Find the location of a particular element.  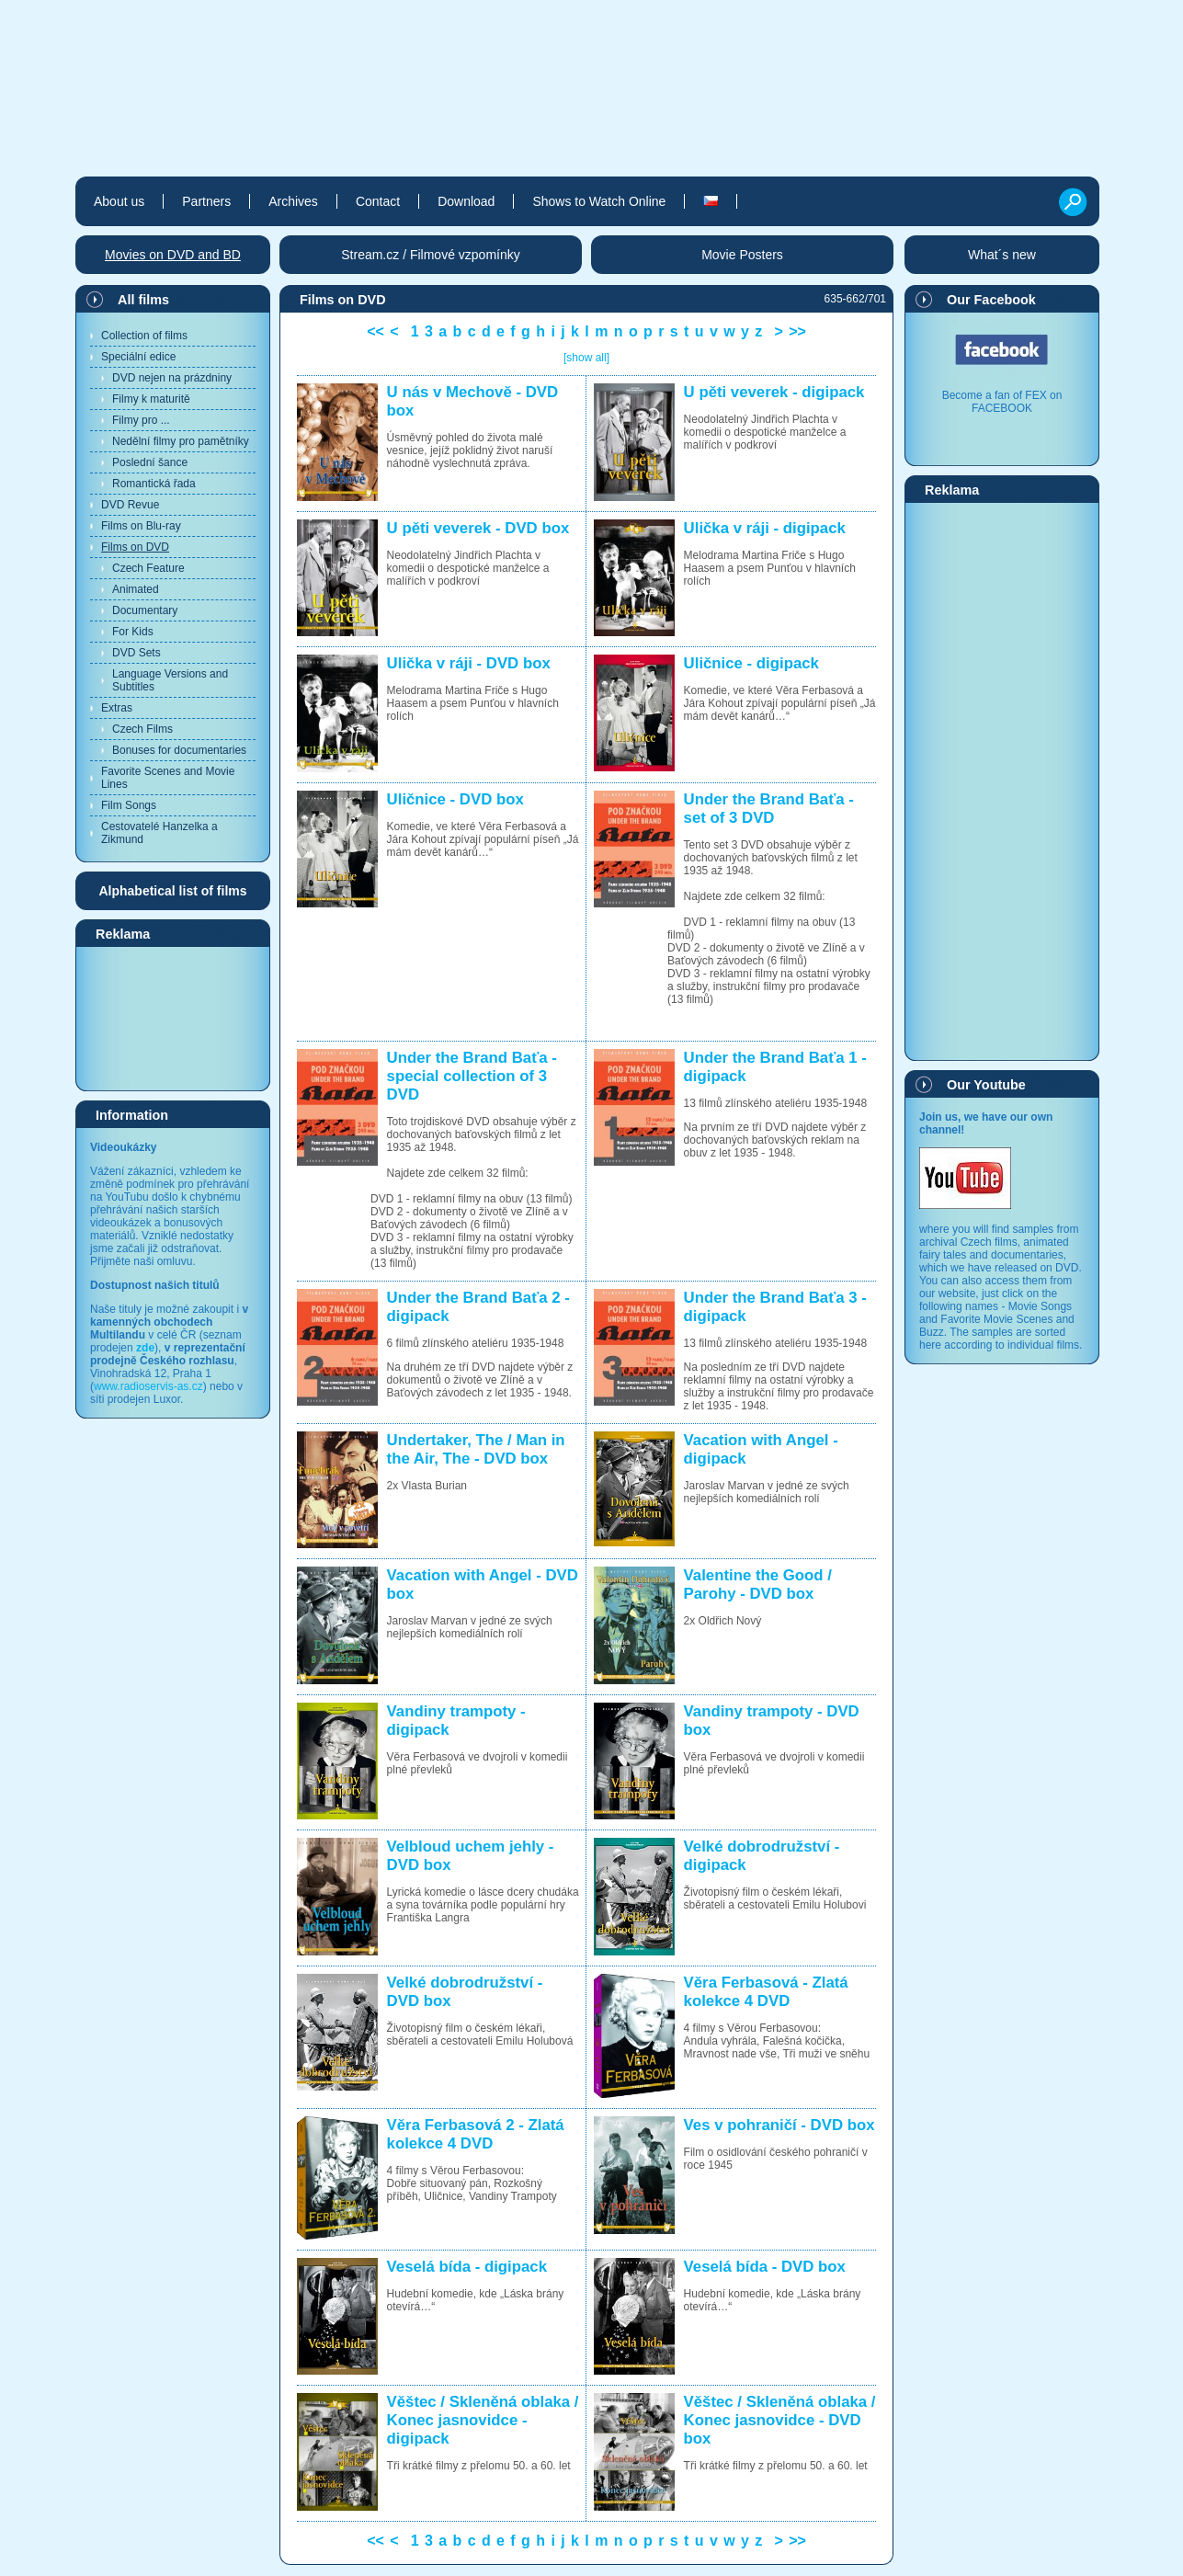

Veselá bída - digipack is located at coordinates (467, 2266).